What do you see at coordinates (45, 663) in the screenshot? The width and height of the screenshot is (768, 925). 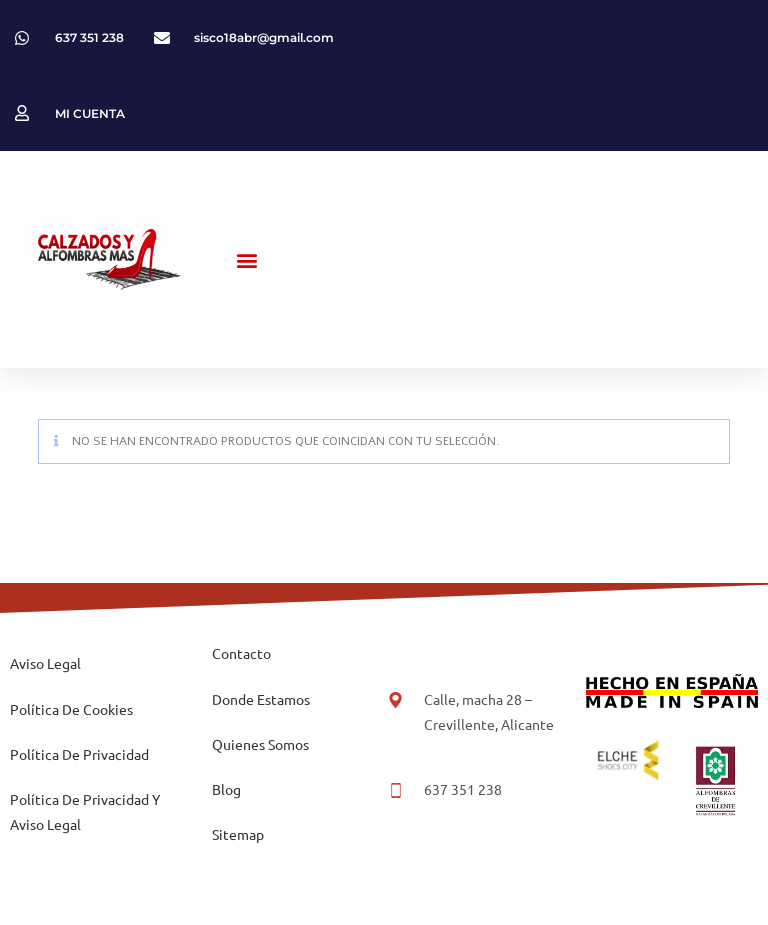 I see `Aviso Legal` at bounding box center [45, 663].